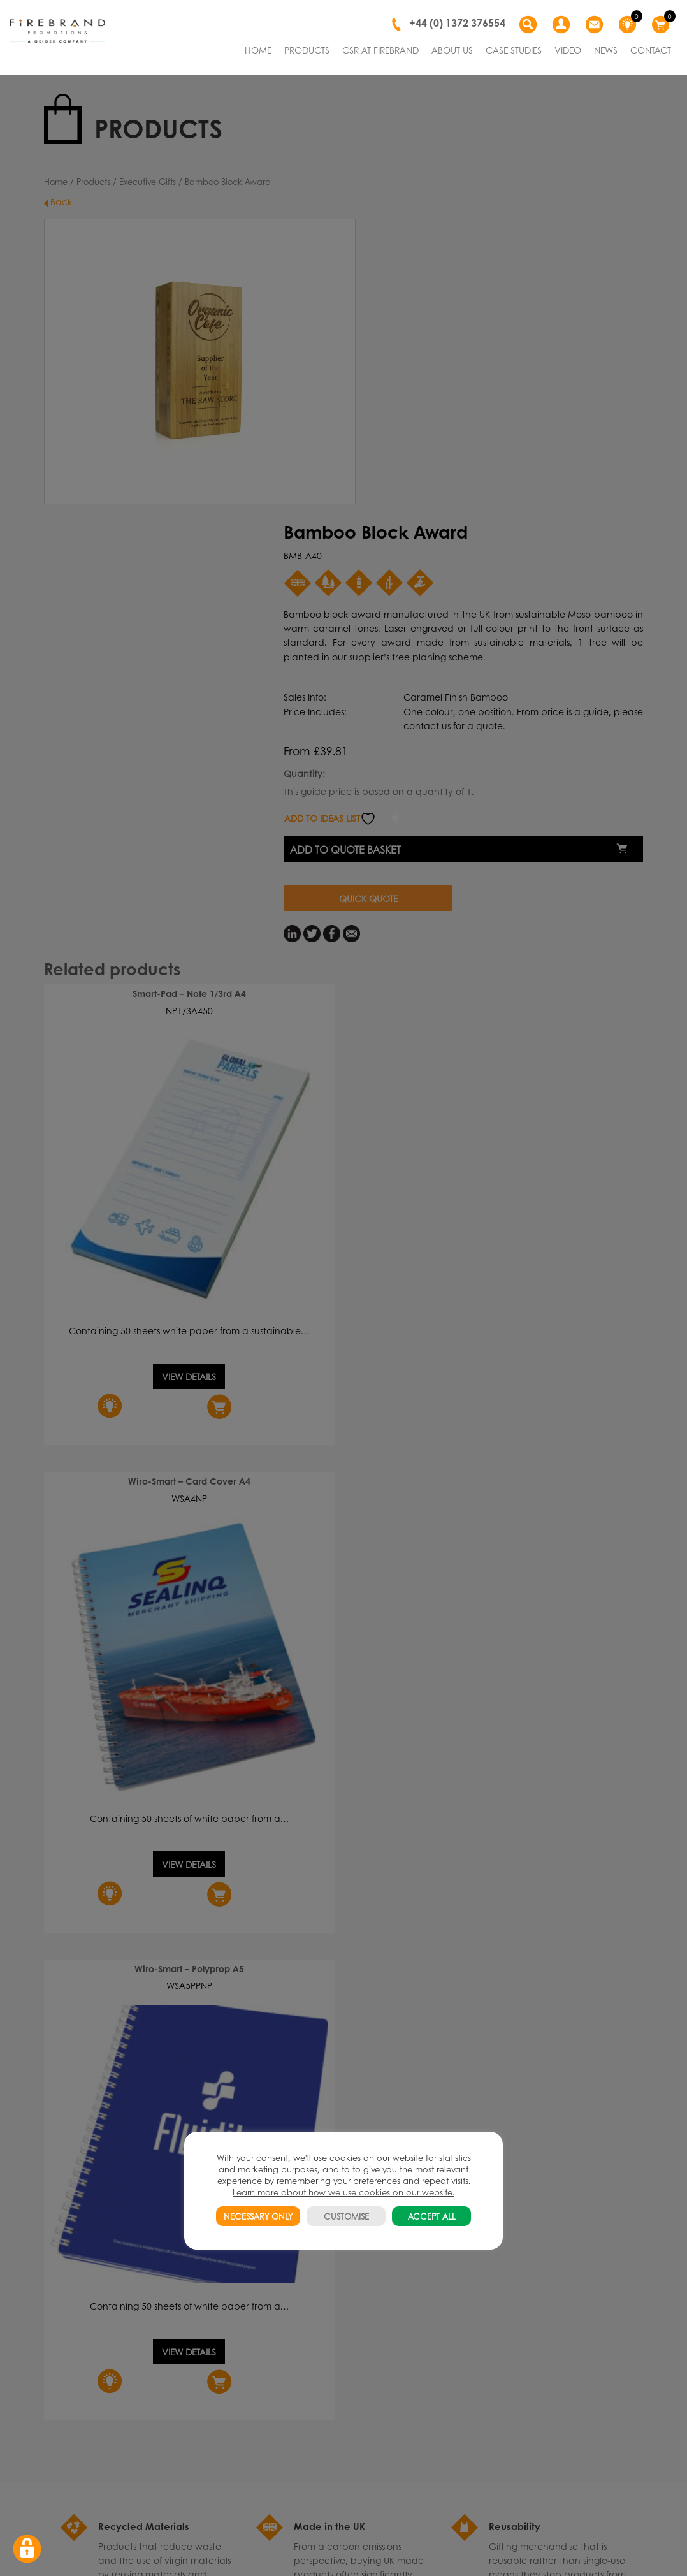 Image resolution: width=687 pixels, height=2576 pixels. Describe the element at coordinates (606, 49) in the screenshot. I see `NEWS` at that location.